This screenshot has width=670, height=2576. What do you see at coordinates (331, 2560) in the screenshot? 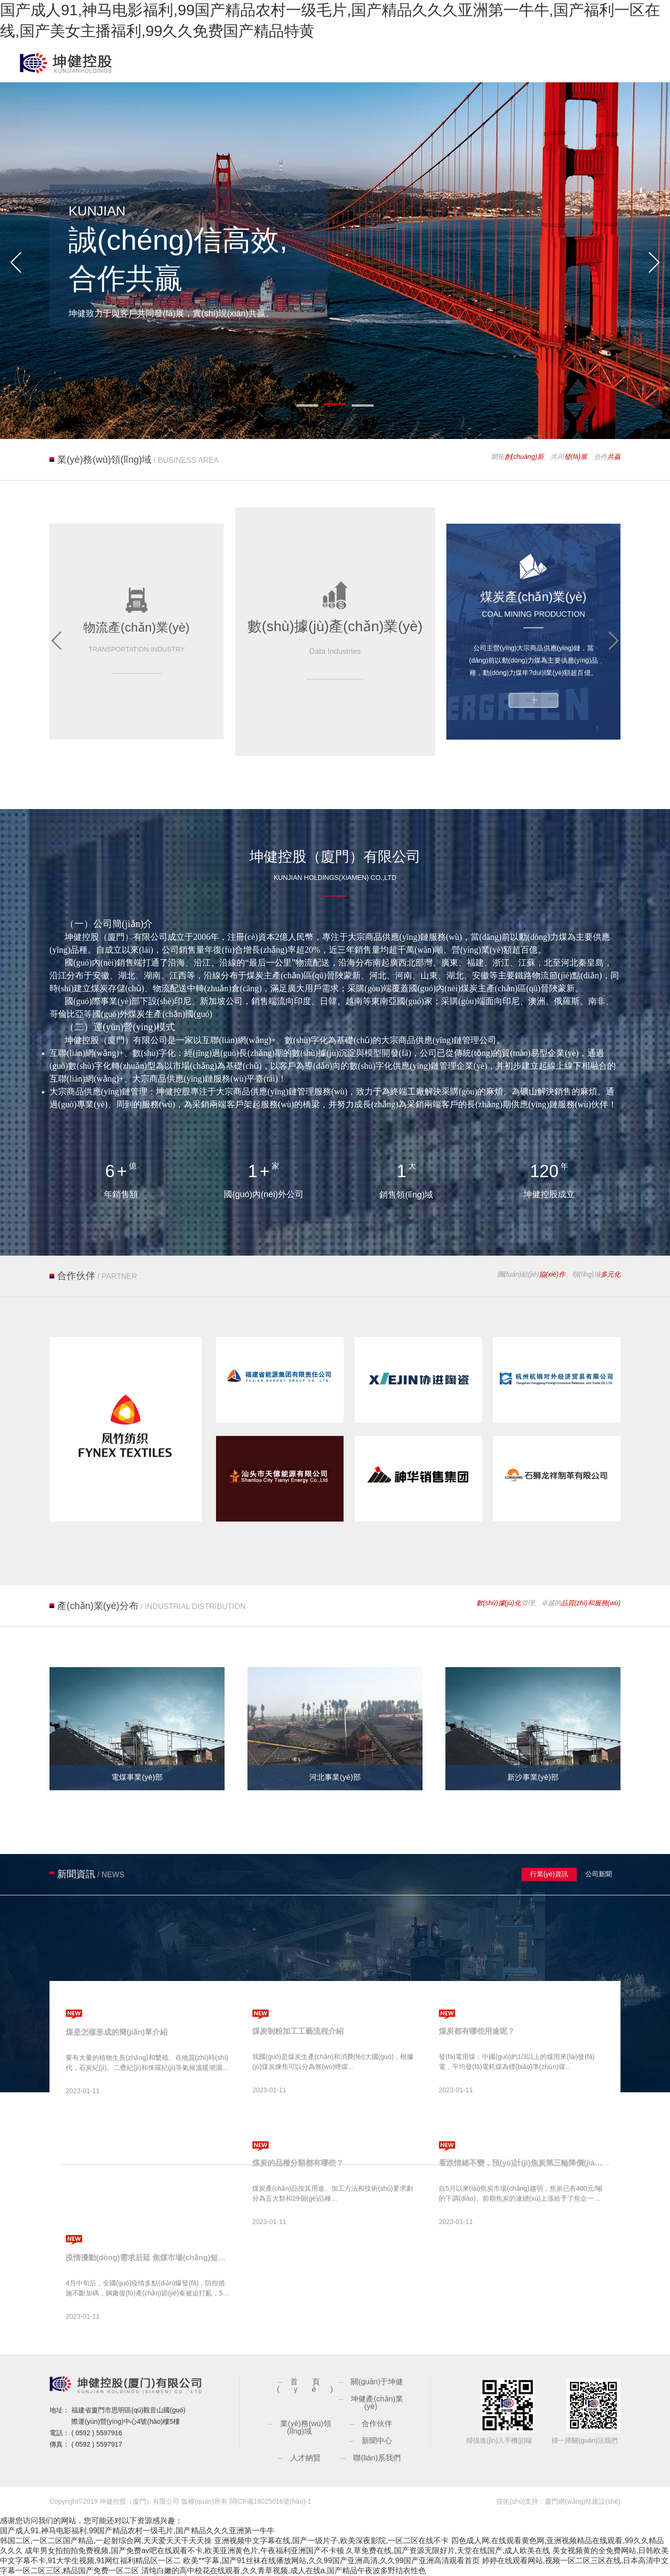
I see `欧美**字幕,国产91丝袜在线播放网站,久久99国产亚洲高清,久久99国产亚洲高清观看首页` at bounding box center [331, 2560].